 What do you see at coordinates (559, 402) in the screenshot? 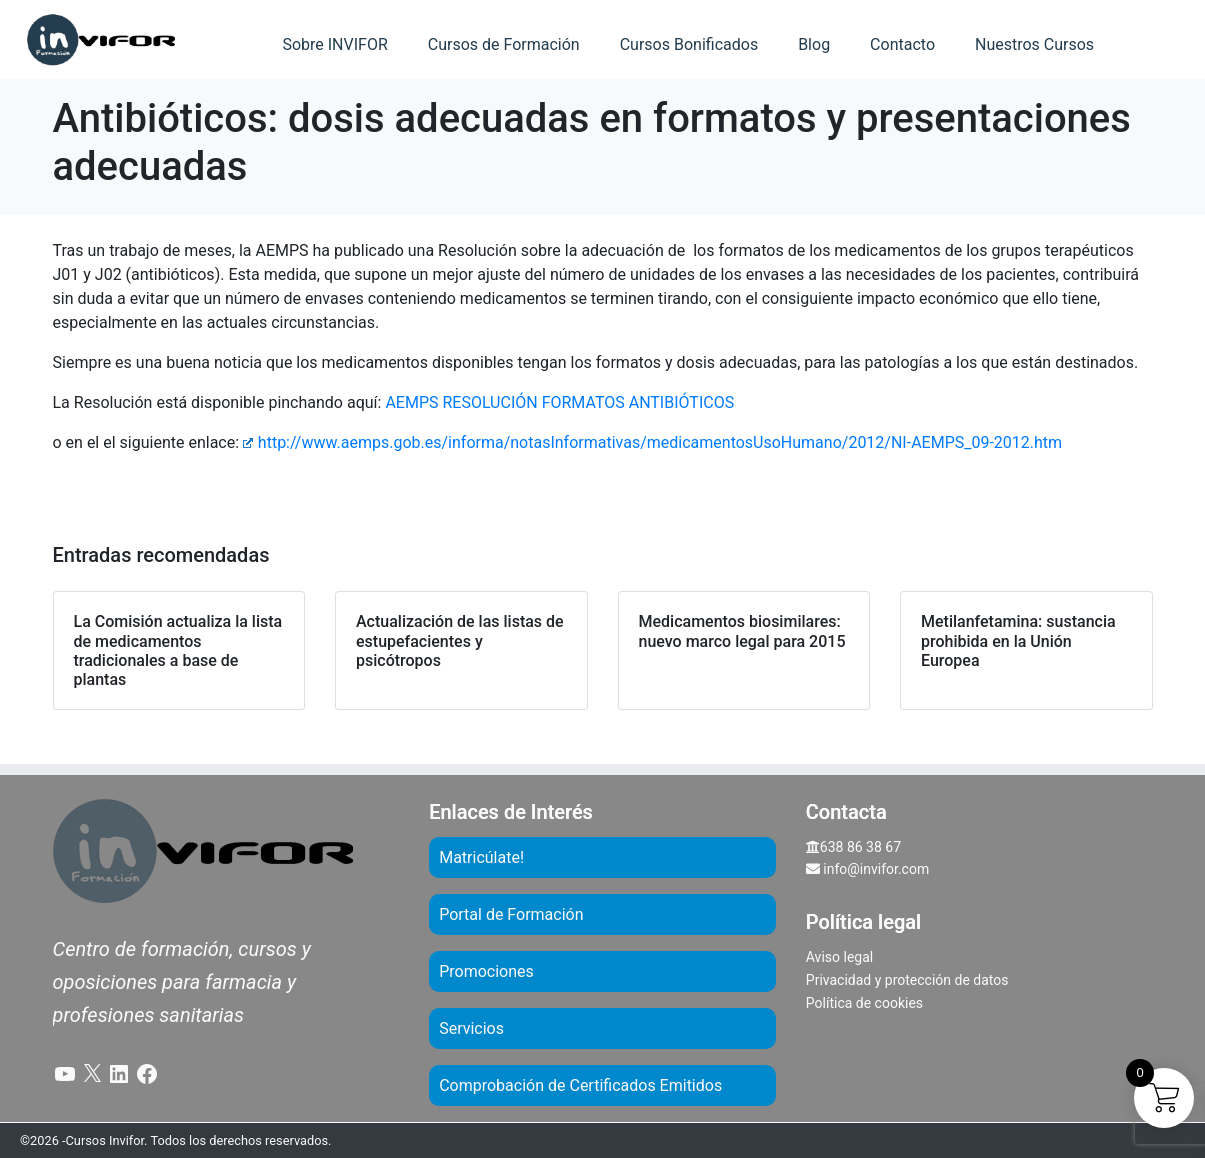
I see `AEMPS RESOLUCIÓN FORMATOS ANTIBIÓTICOS` at bounding box center [559, 402].